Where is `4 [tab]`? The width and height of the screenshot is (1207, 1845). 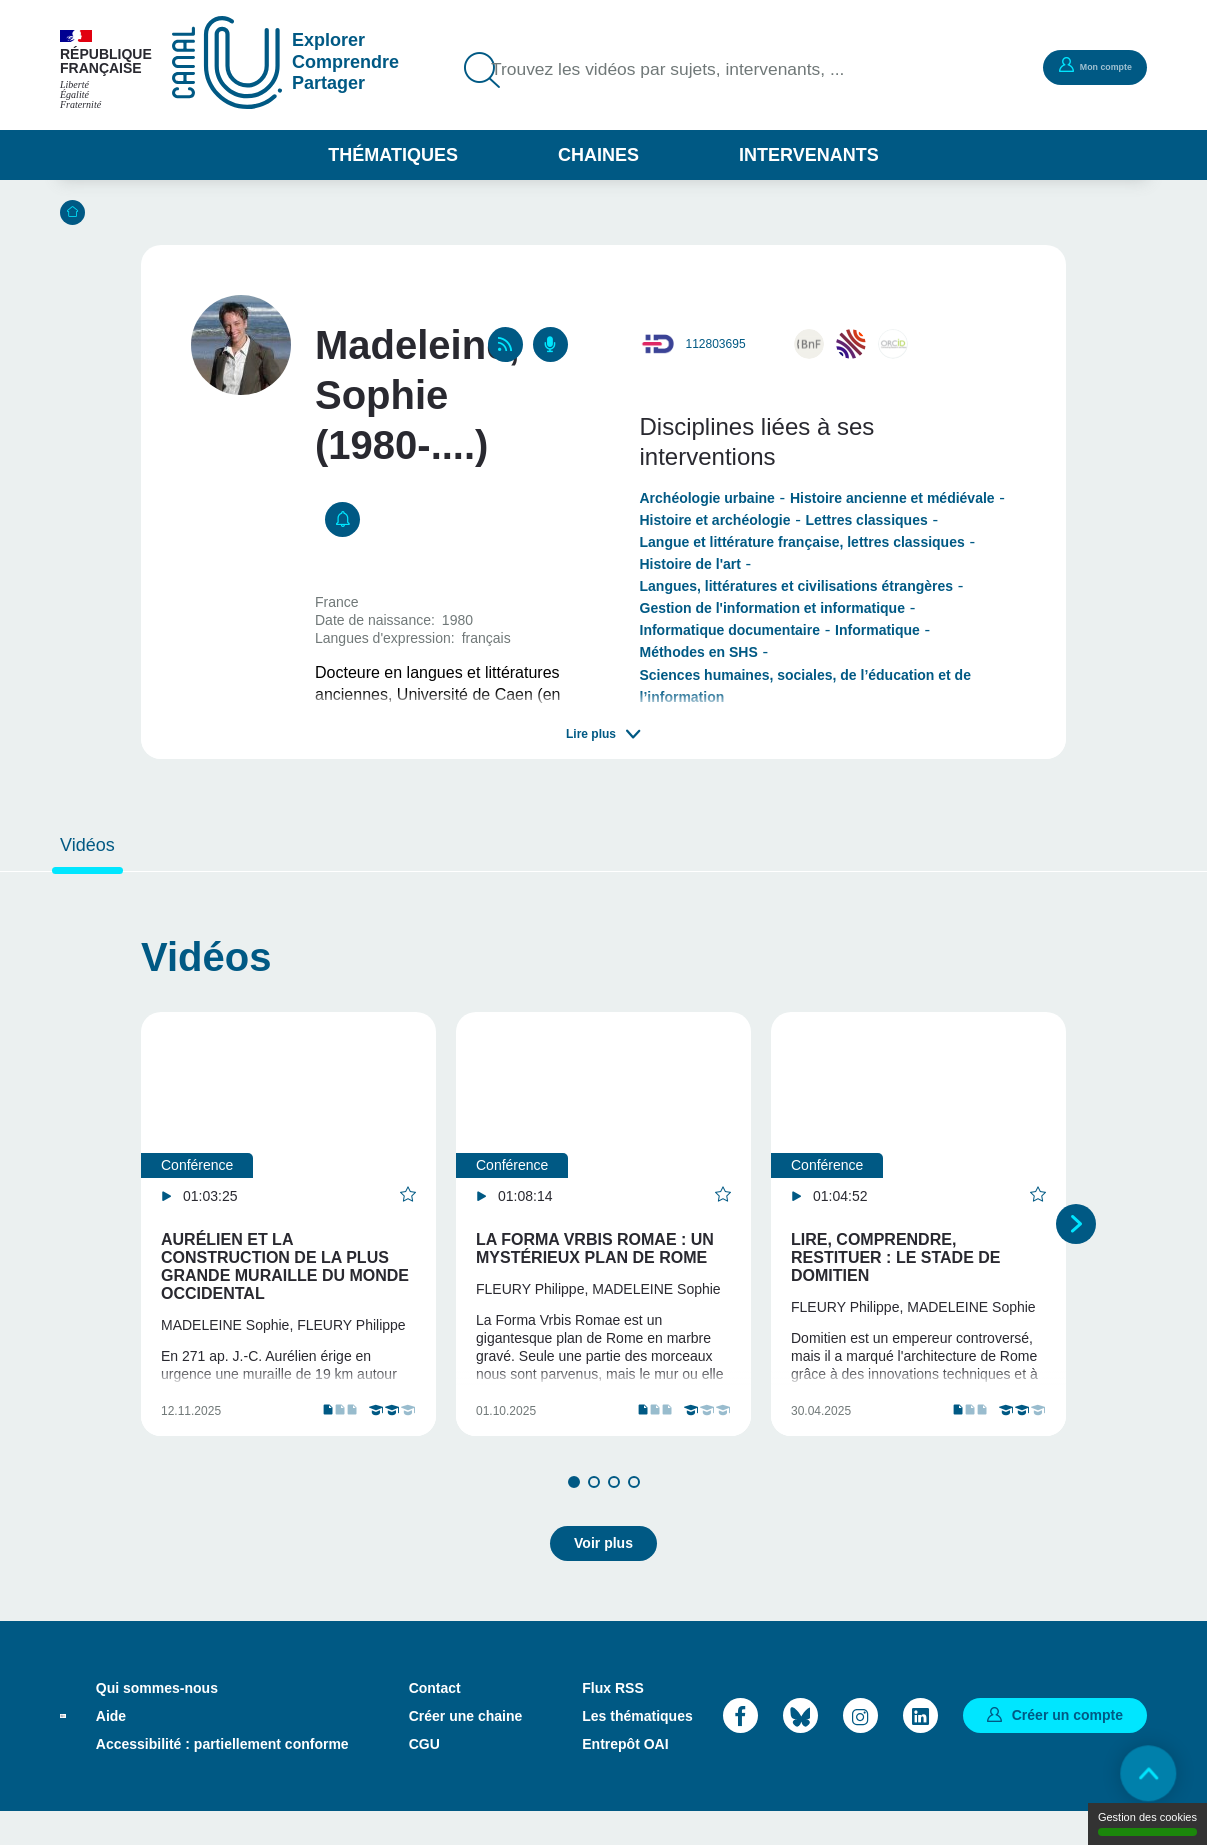 4 [tab] is located at coordinates (634, 1523).